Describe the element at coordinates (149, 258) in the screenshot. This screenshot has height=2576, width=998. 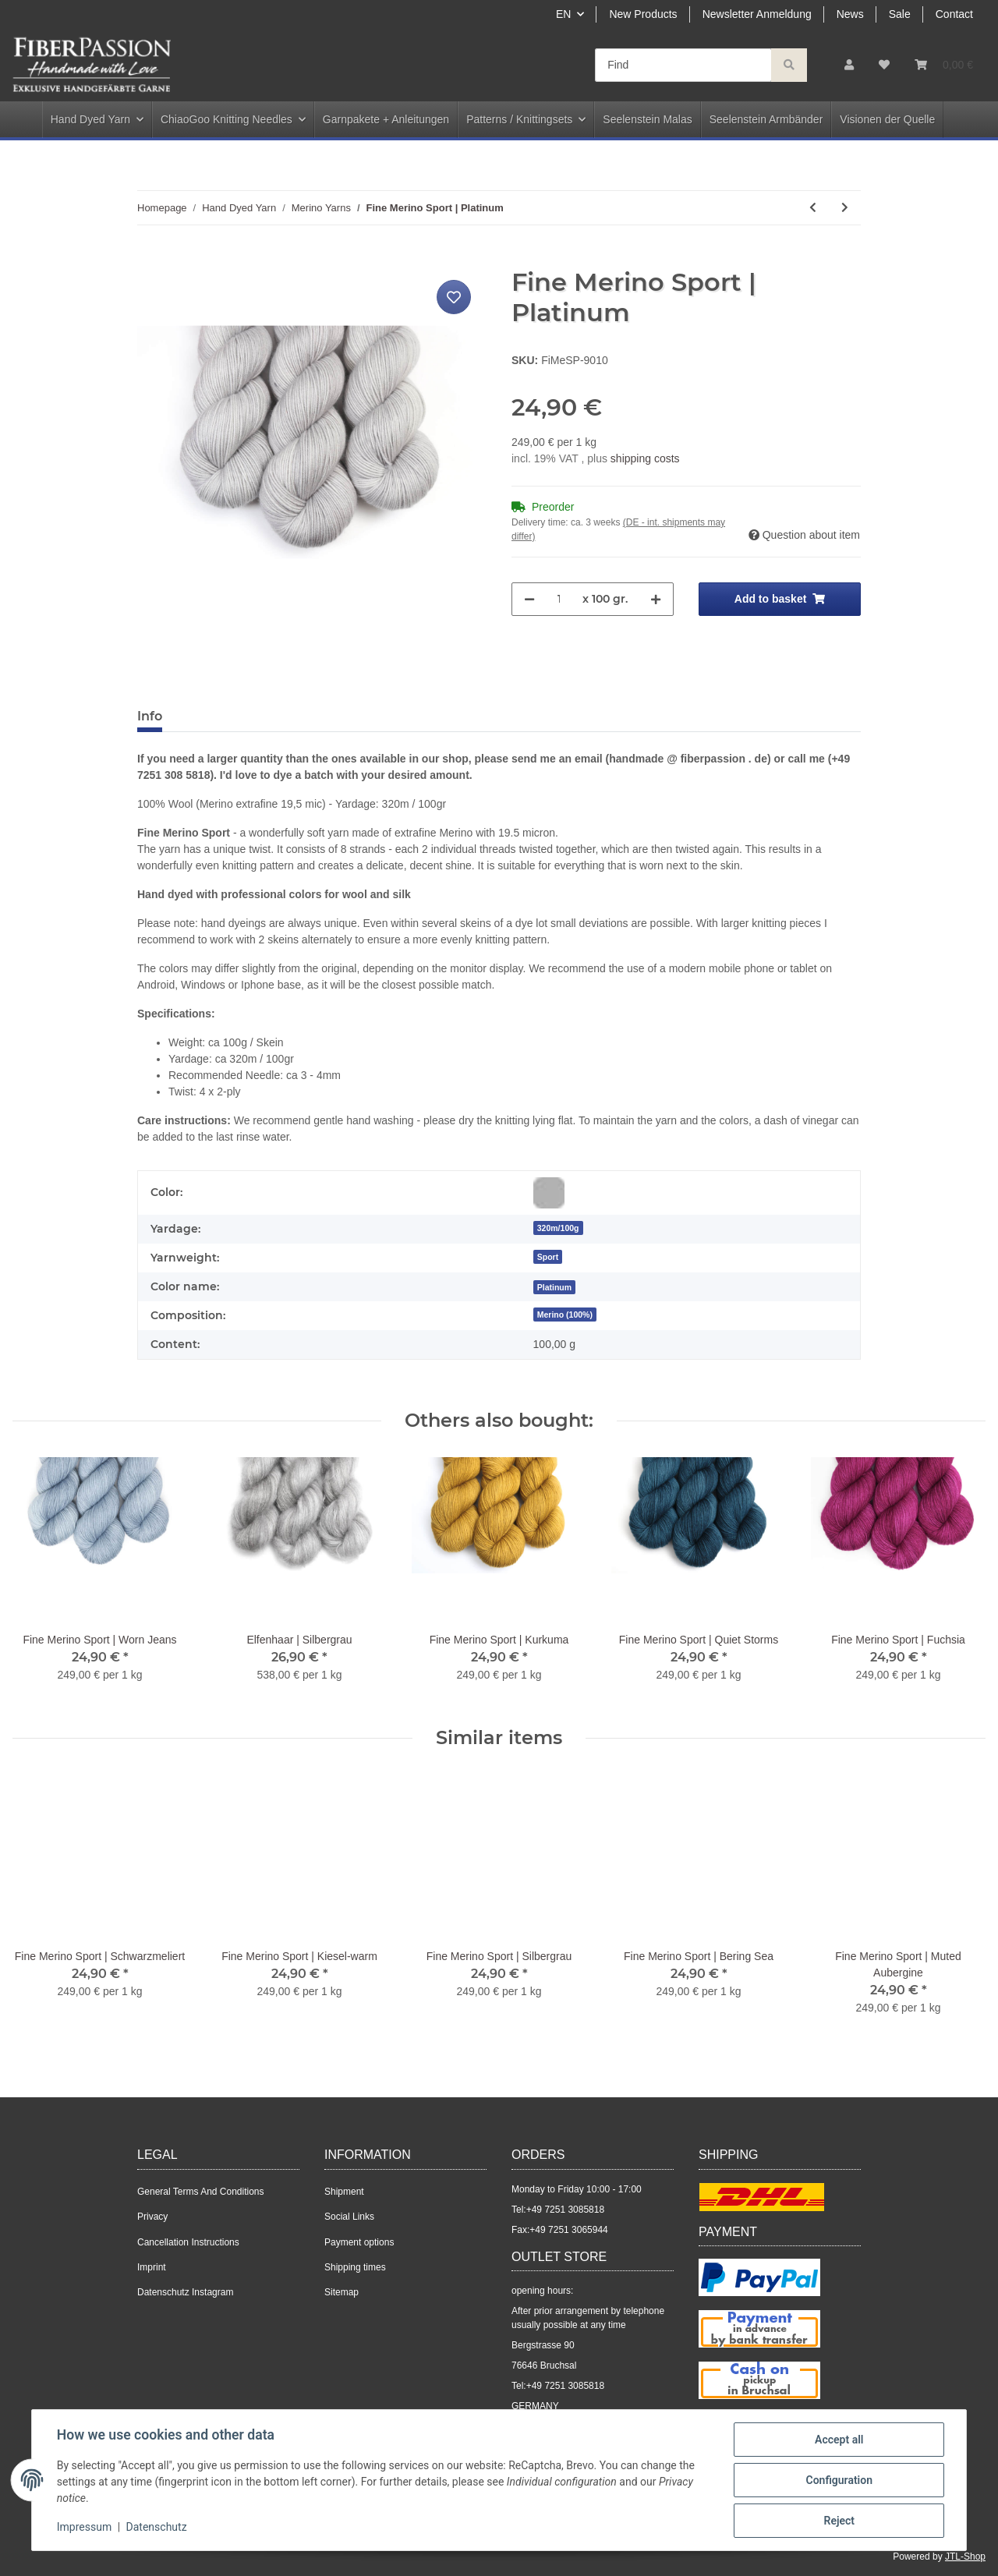
I see `[Add to basket]` at that location.